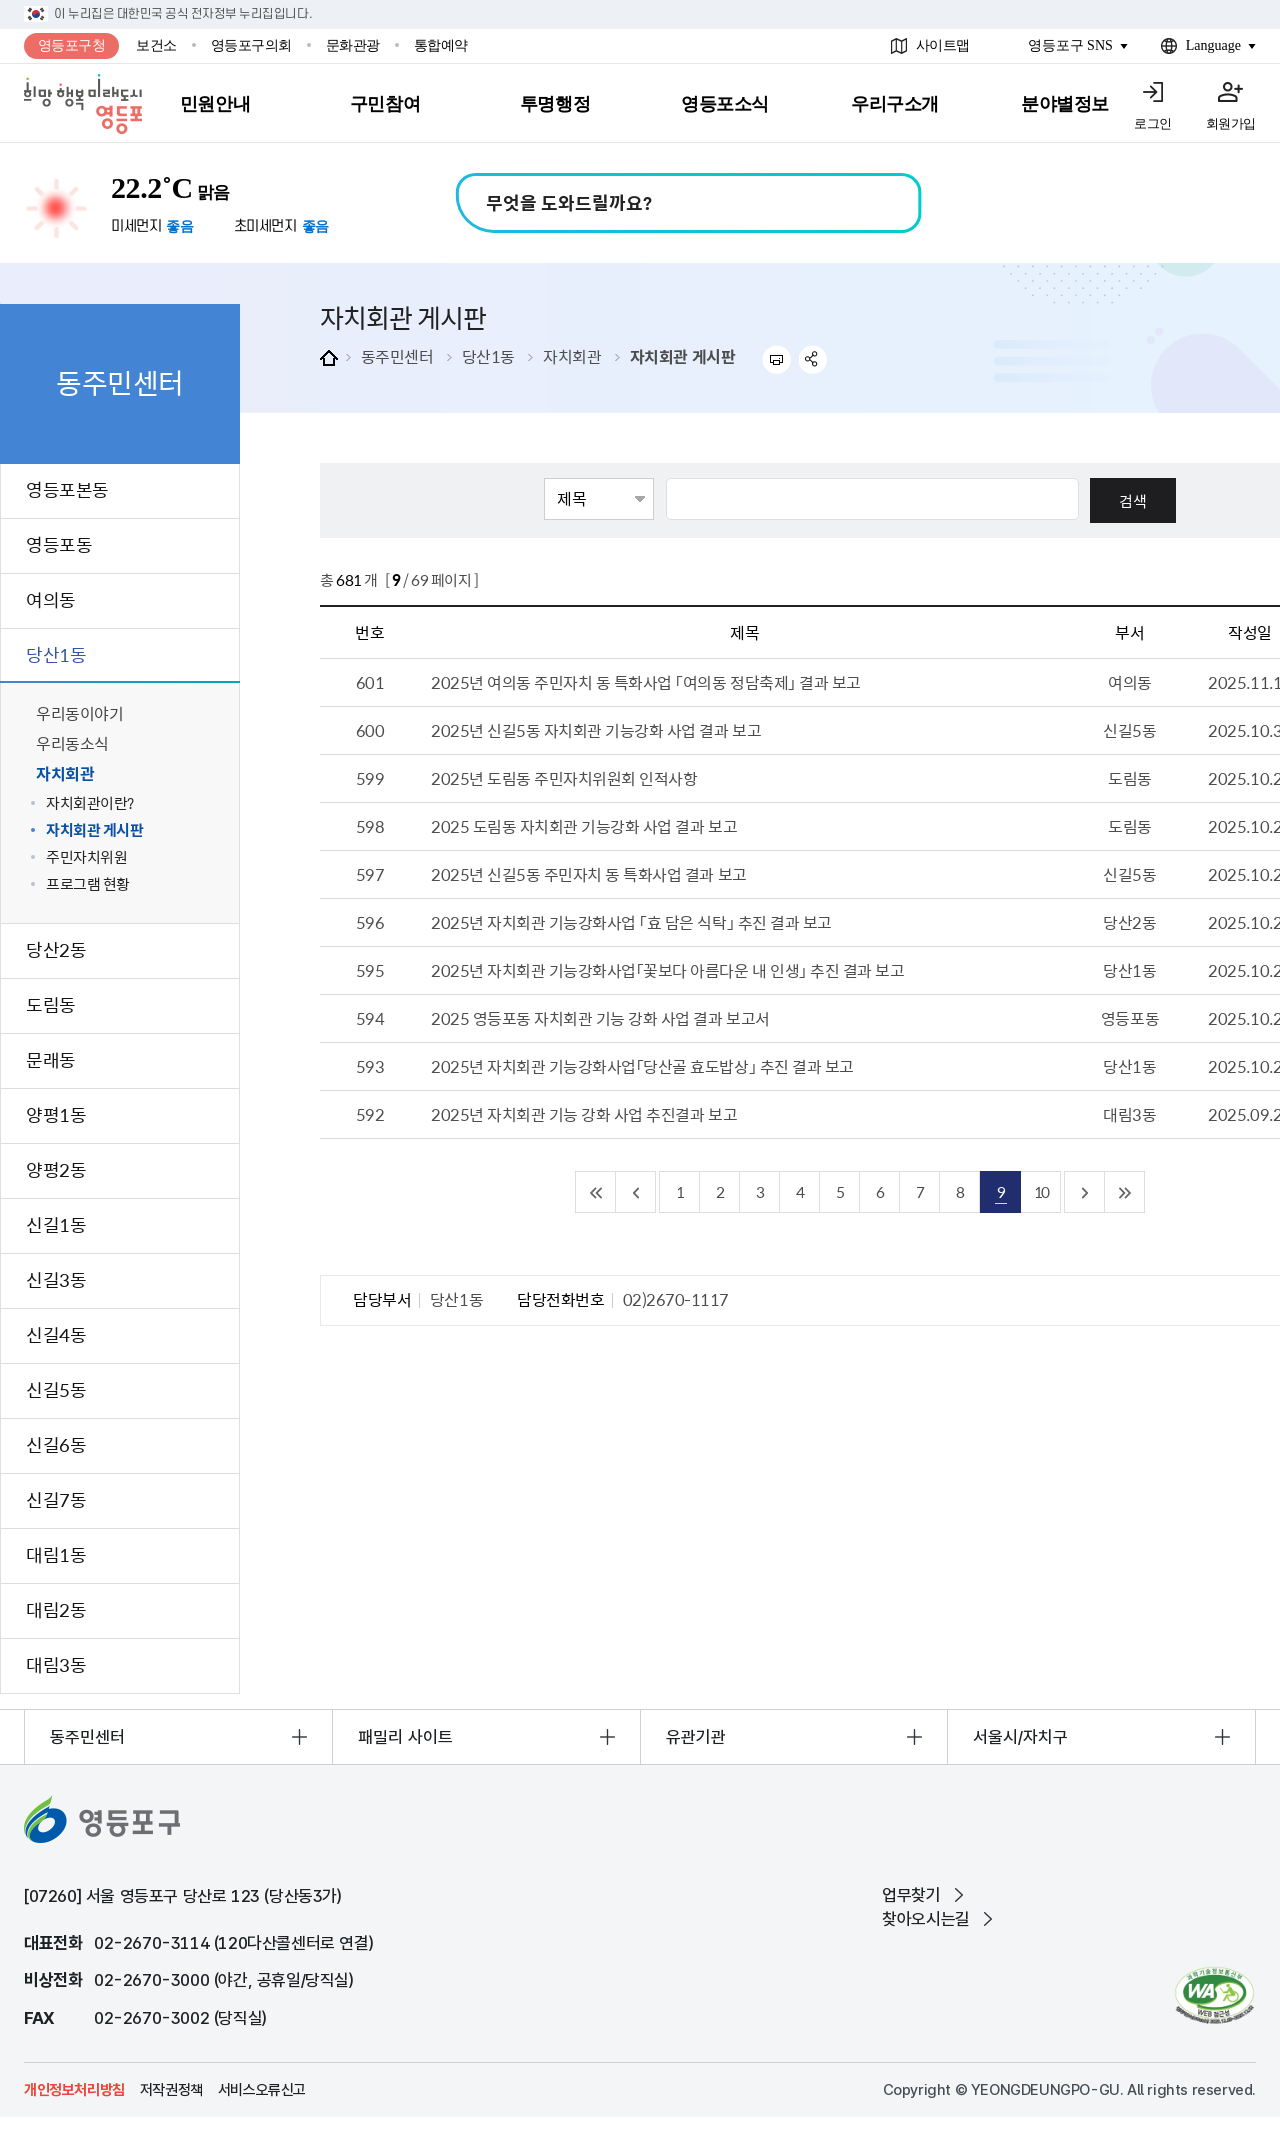 This screenshot has width=1280, height=2132. Describe the element at coordinates (776, 359) in the screenshot. I see `프린트하기` at that location.